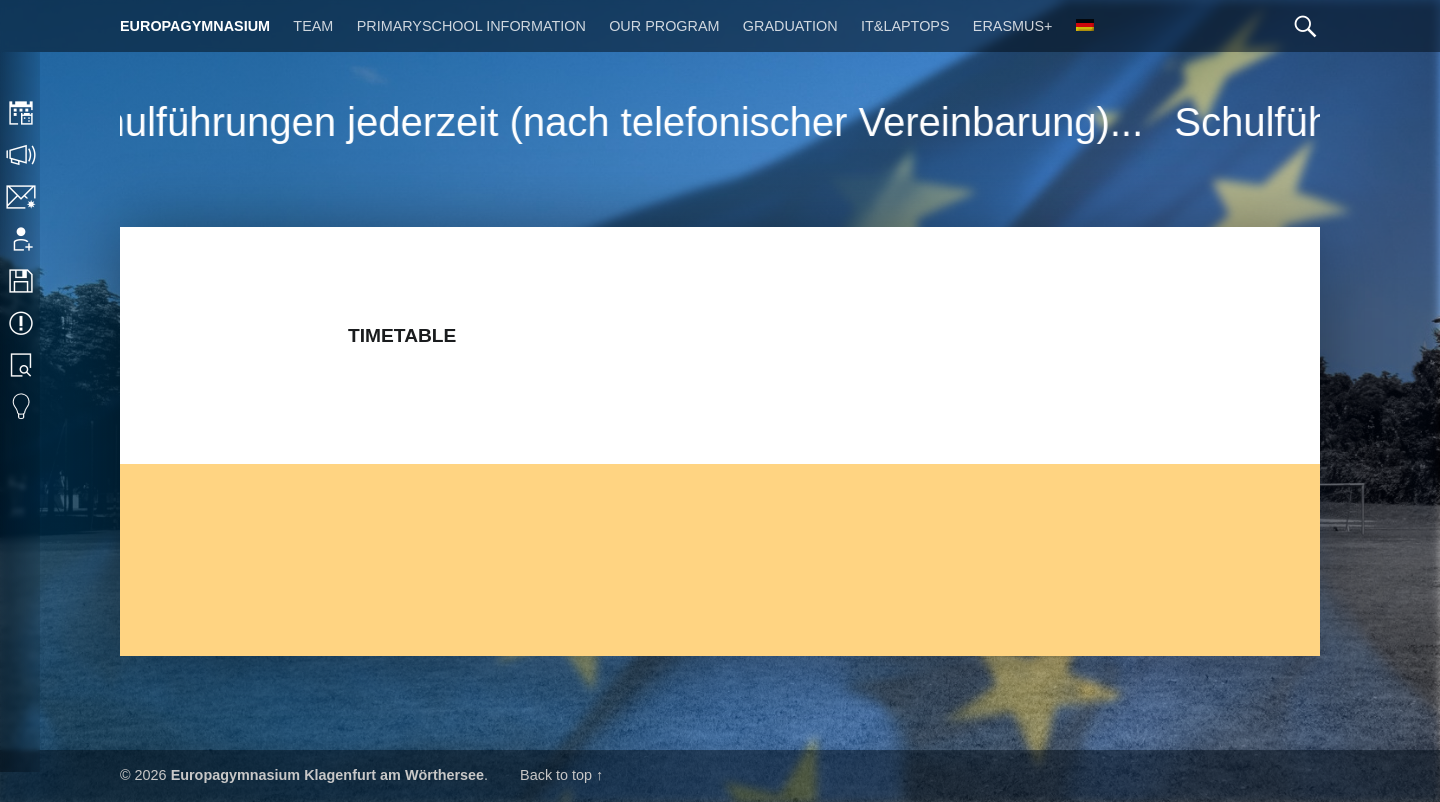  What do you see at coordinates (664, 26) in the screenshot?
I see `Our Program` at bounding box center [664, 26].